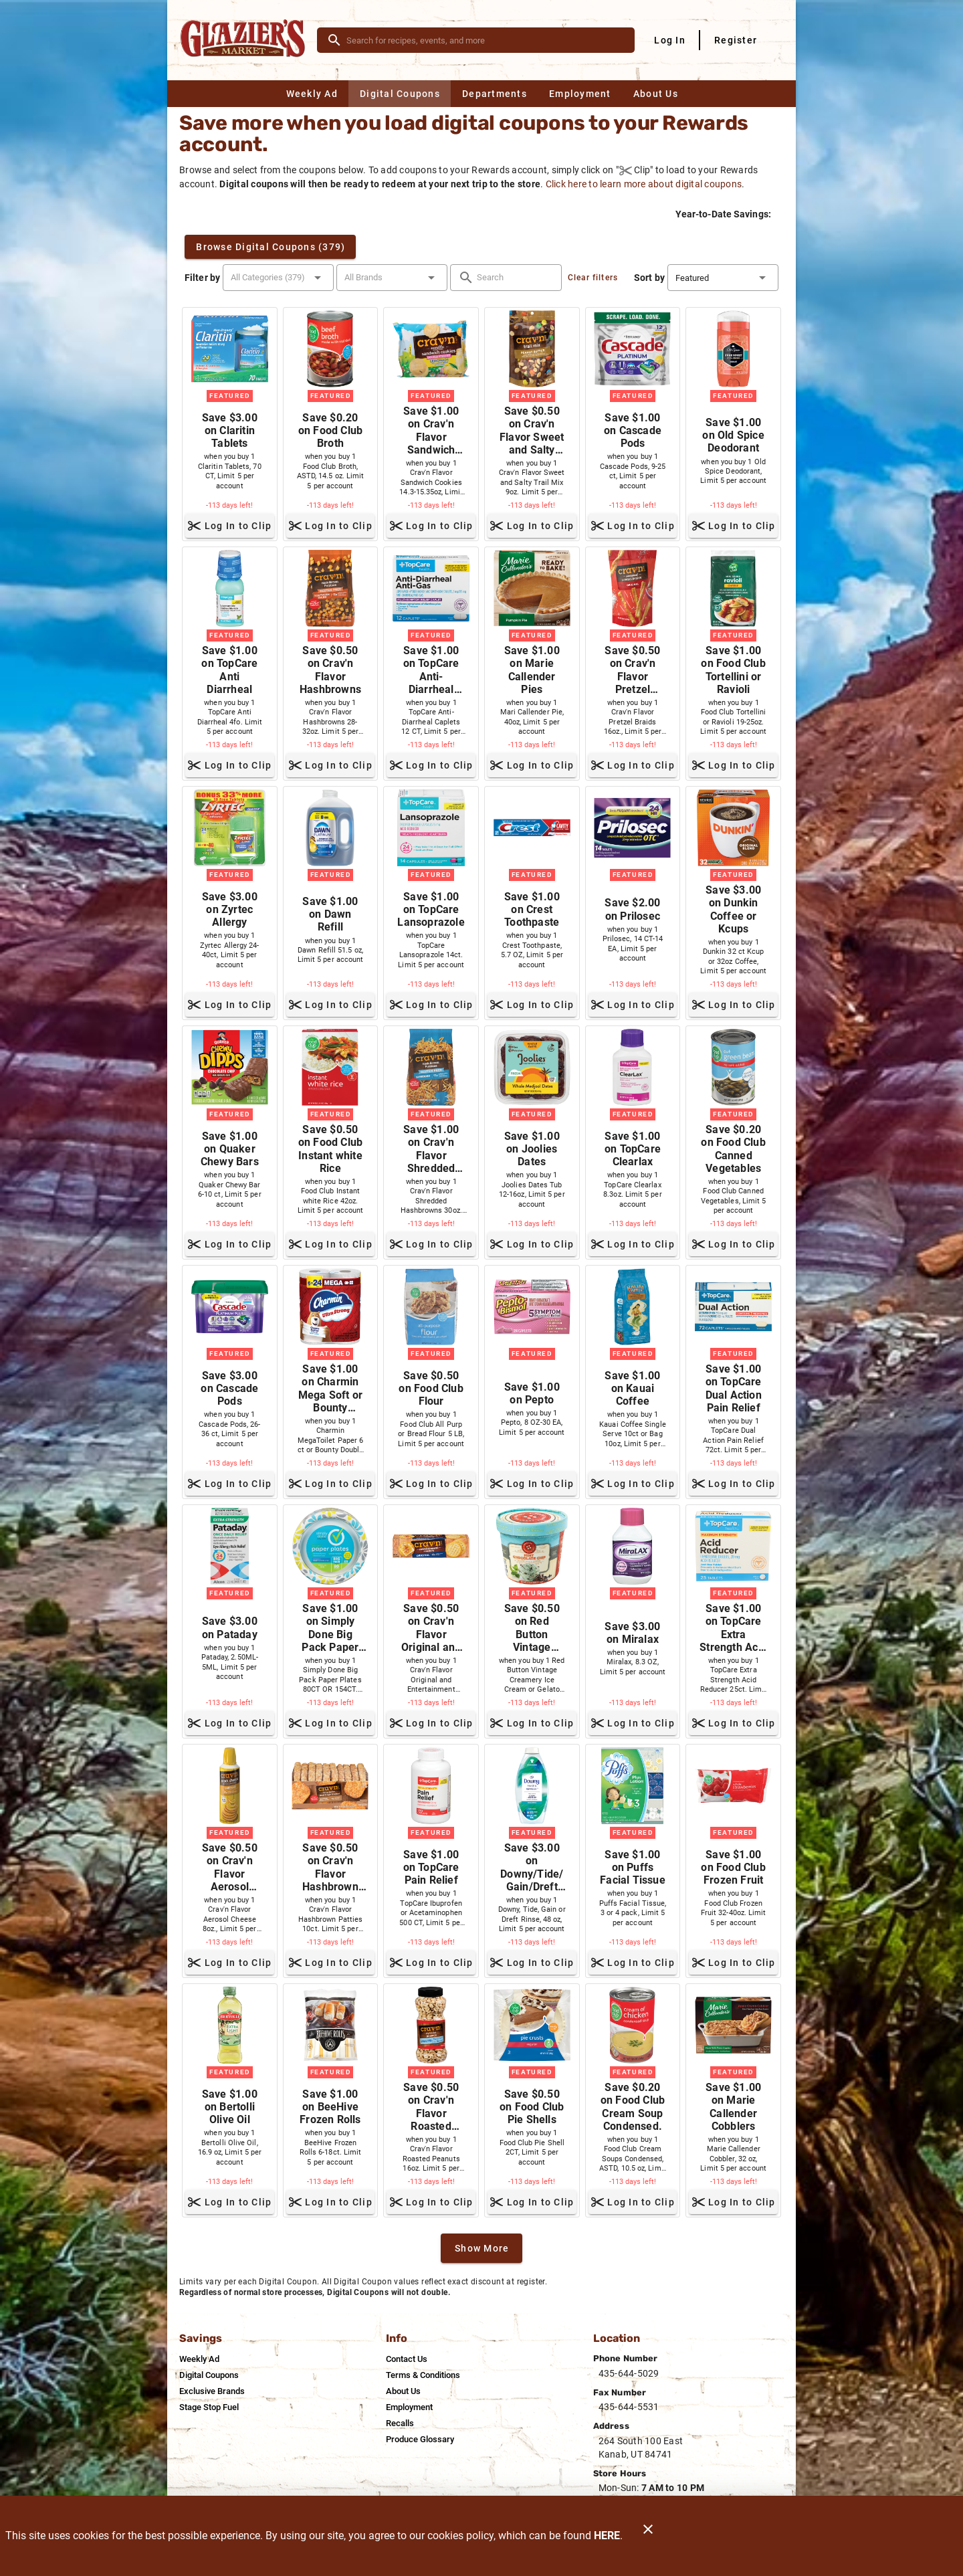 The width and height of the screenshot is (963, 2576). What do you see at coordinates (724, 214) in the screenshot?
I see `Year-to-Date Savings:` at bounding box center [724, 214].